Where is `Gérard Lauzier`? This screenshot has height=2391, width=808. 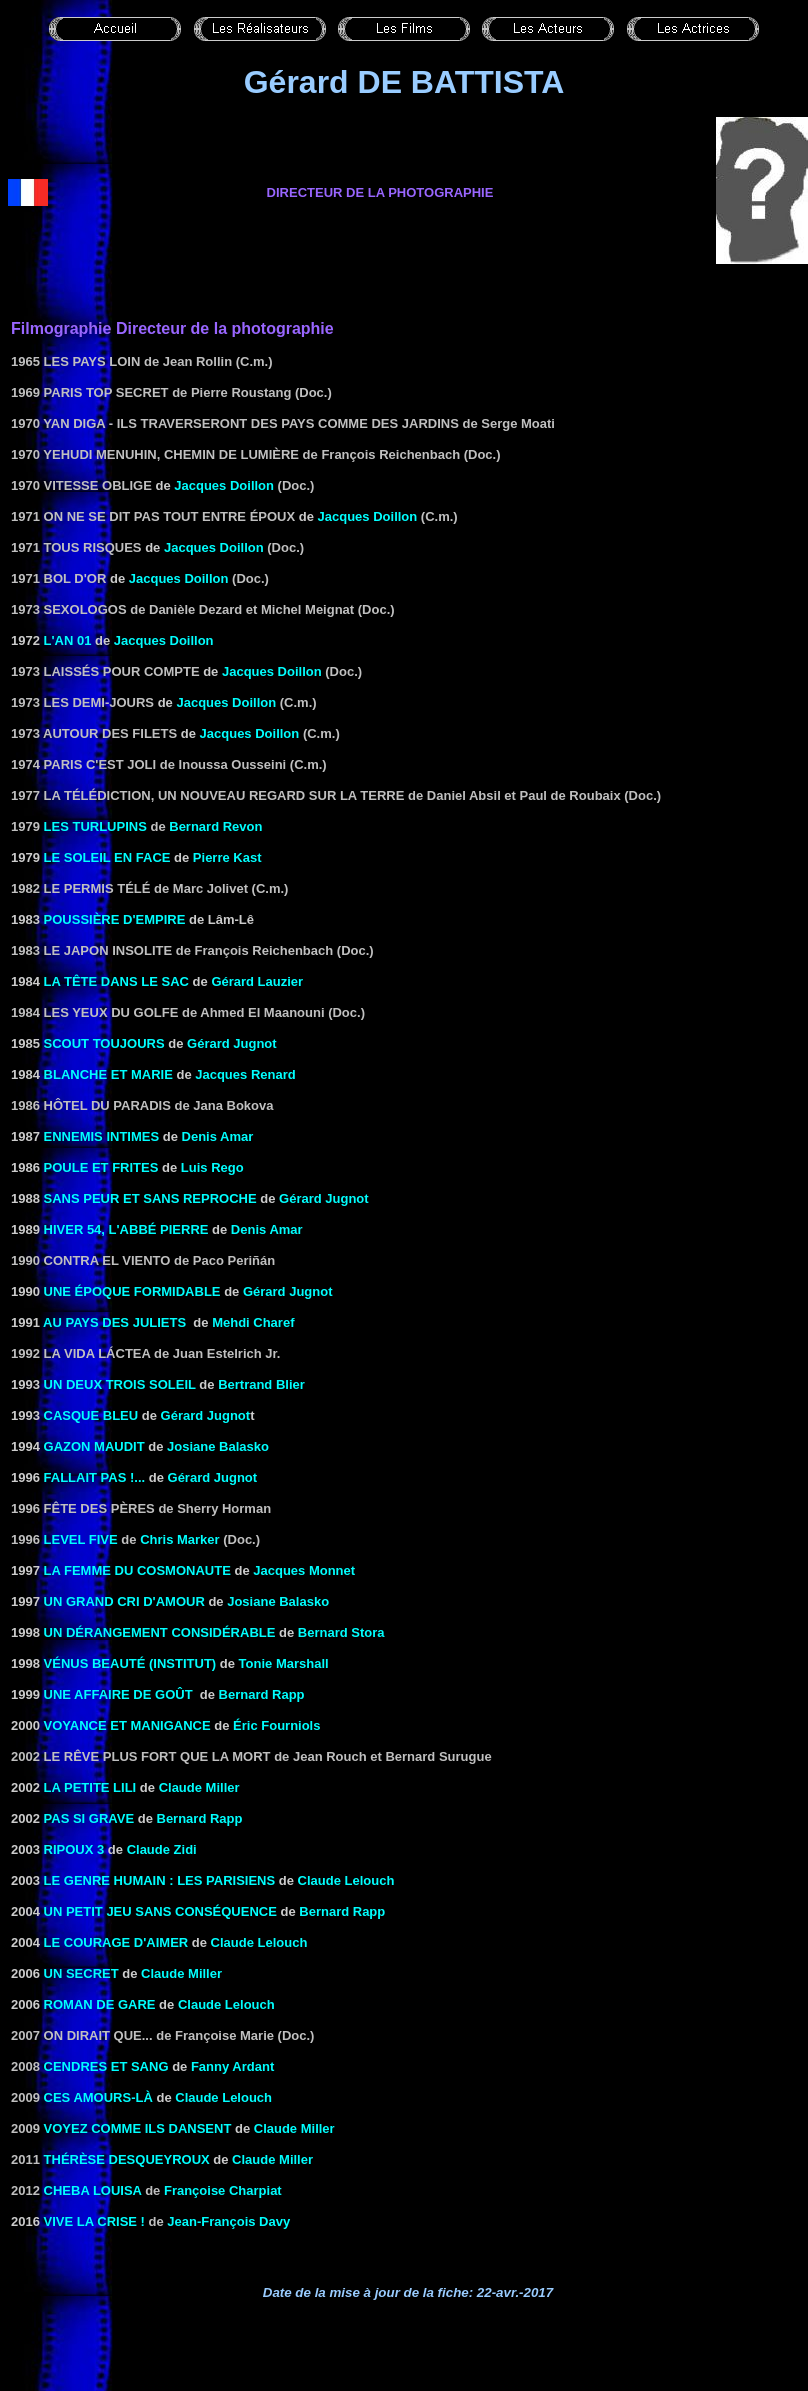 Gérard Lauzier is located at coordinates (257, 981).